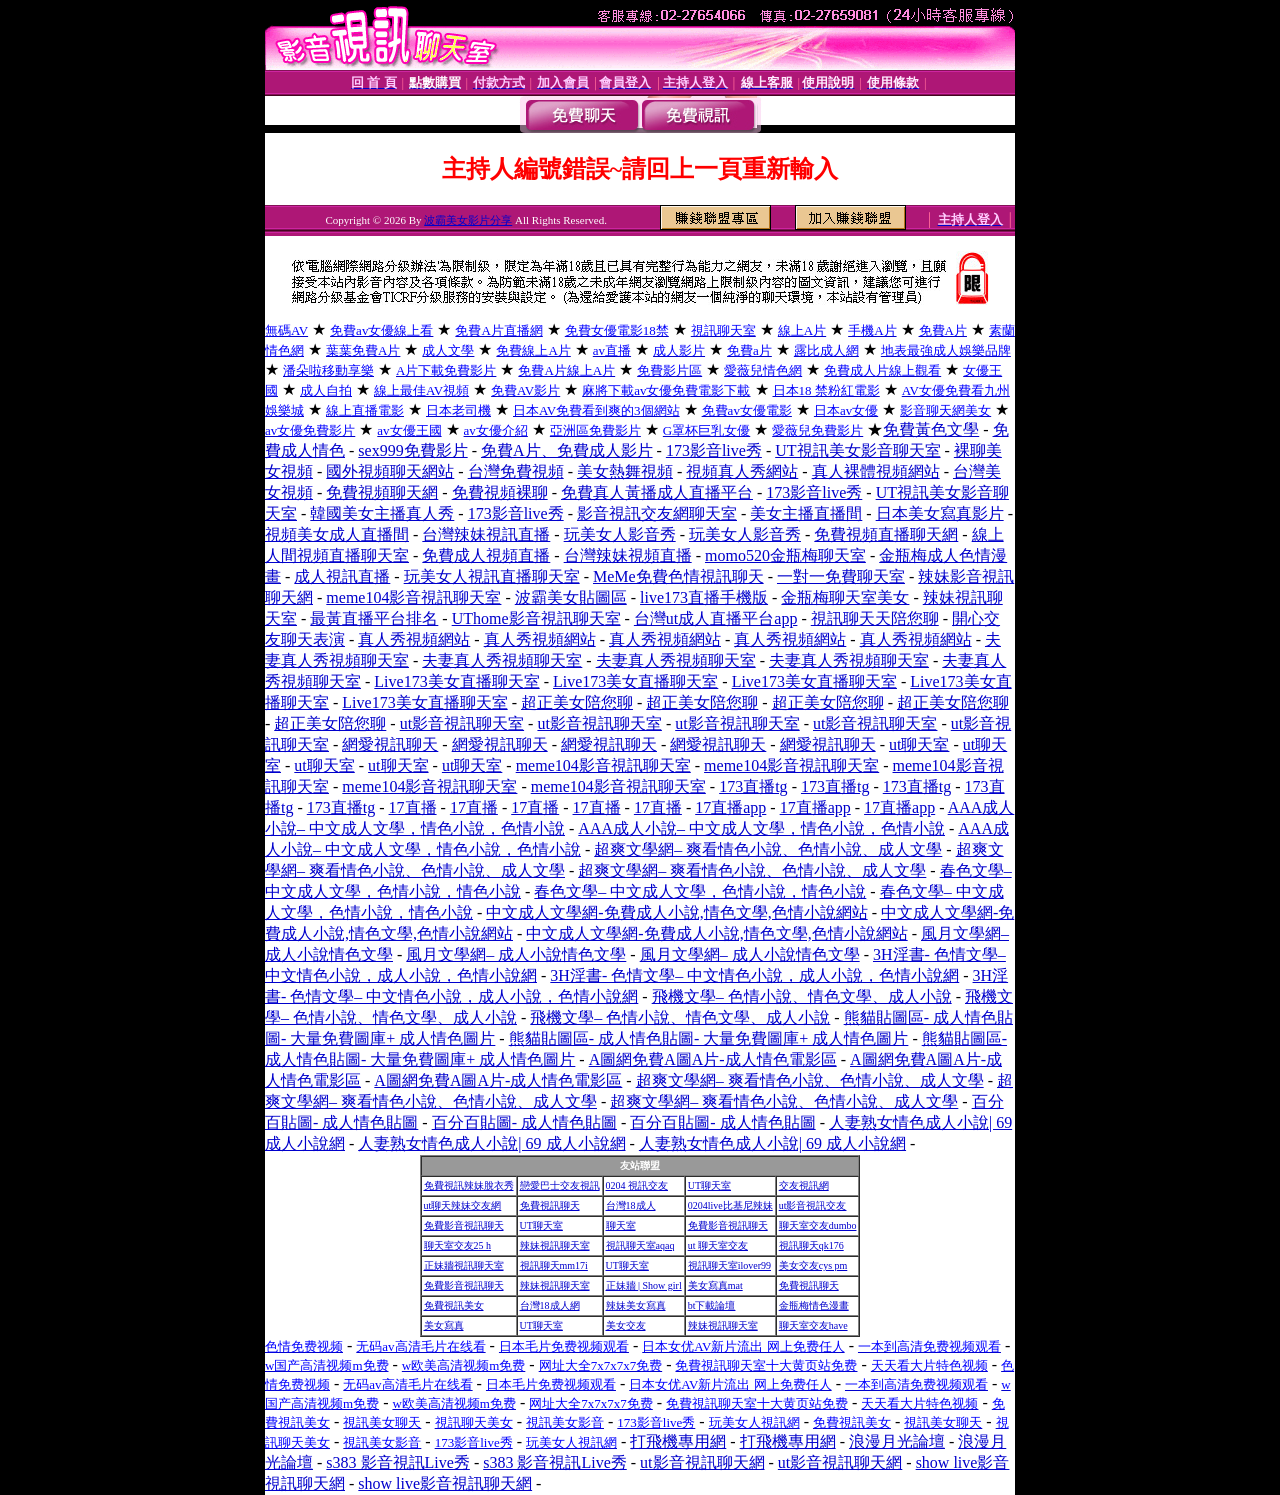 The width and height of the screenshot is (1280, 1495). Describe the element at coordinates (814, 1305) in the screenshot. I see `金瓶梅情色漫畫` at that location.